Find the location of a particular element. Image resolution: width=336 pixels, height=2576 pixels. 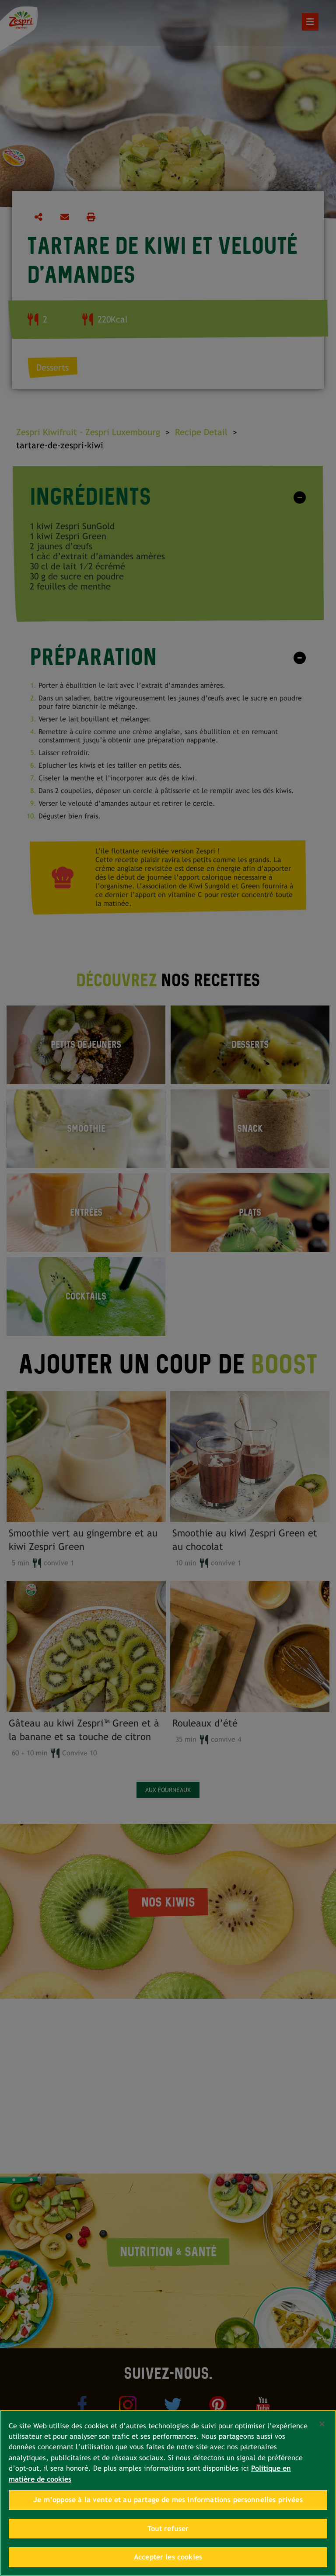

Tout refuser is located at coordinates (168, 2528).